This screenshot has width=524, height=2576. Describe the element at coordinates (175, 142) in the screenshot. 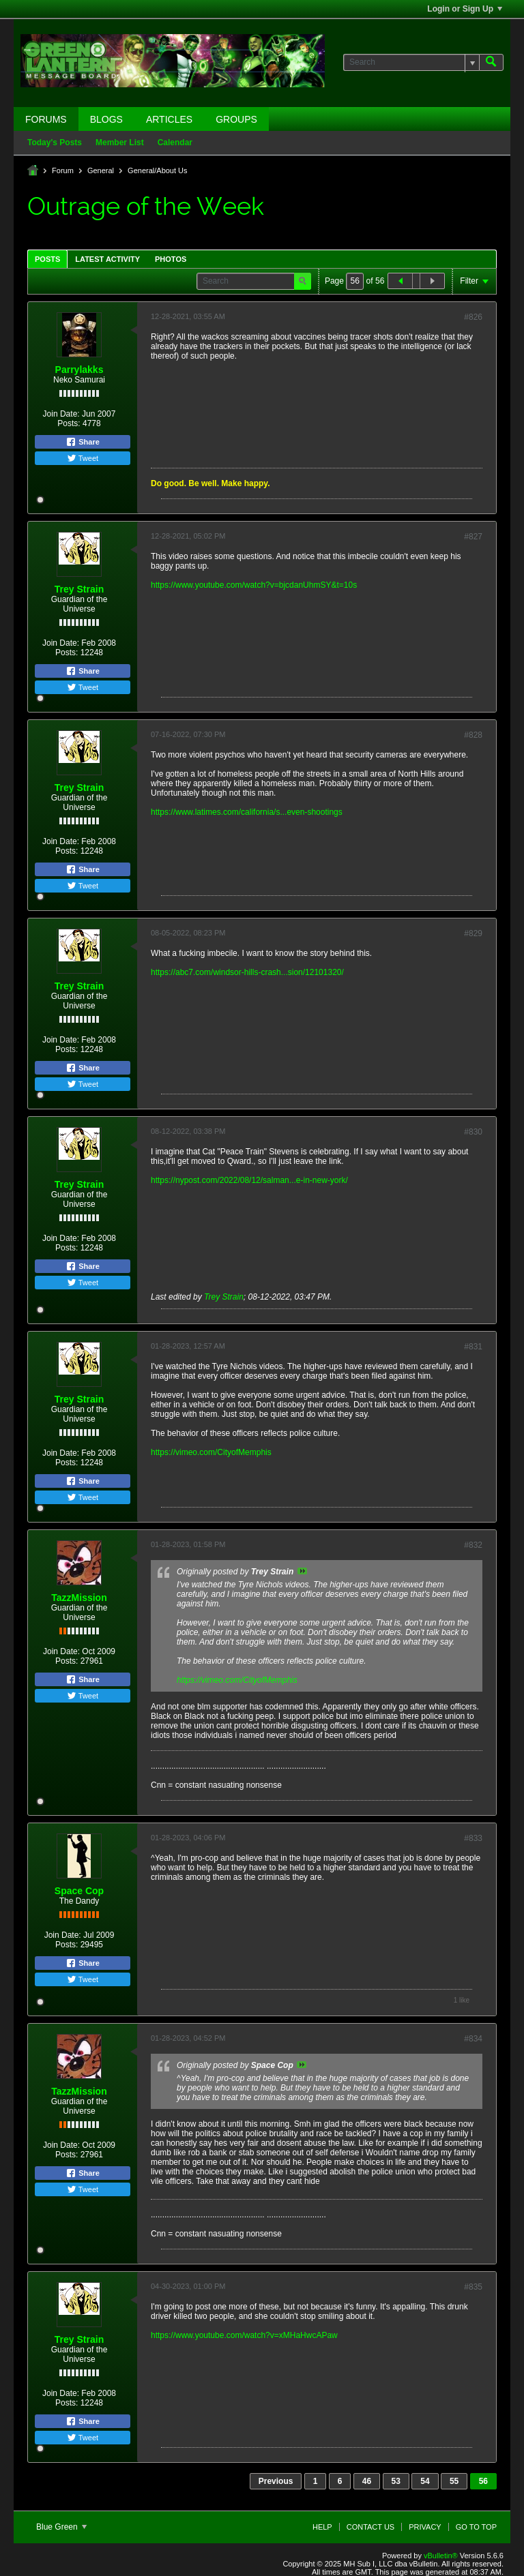

I see `Calendar` at that location.